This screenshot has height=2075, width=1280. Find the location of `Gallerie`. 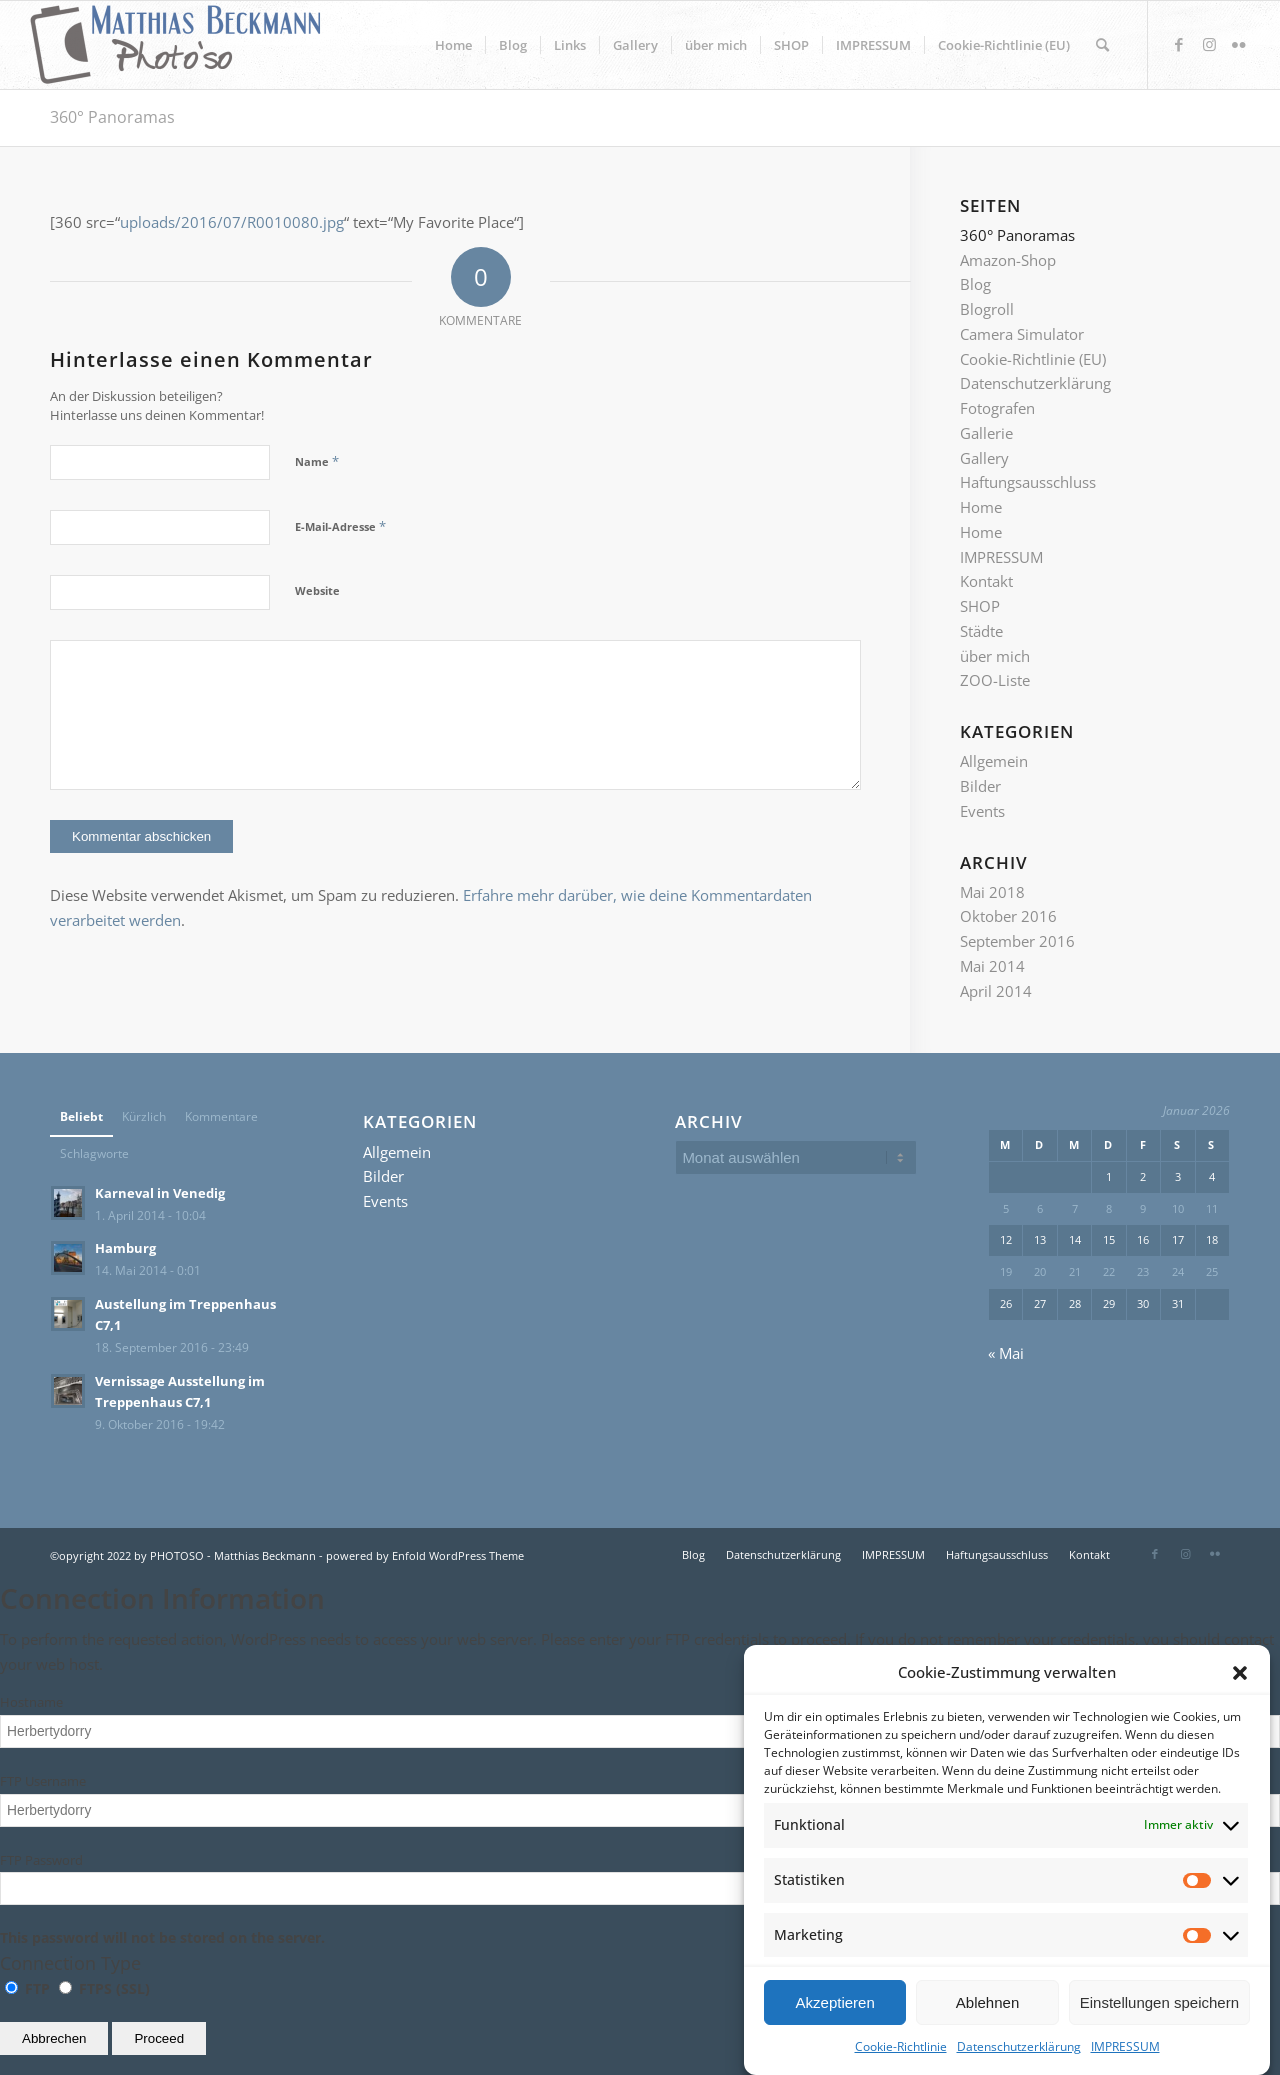

Gallerie is located at coordinates (986, 433).